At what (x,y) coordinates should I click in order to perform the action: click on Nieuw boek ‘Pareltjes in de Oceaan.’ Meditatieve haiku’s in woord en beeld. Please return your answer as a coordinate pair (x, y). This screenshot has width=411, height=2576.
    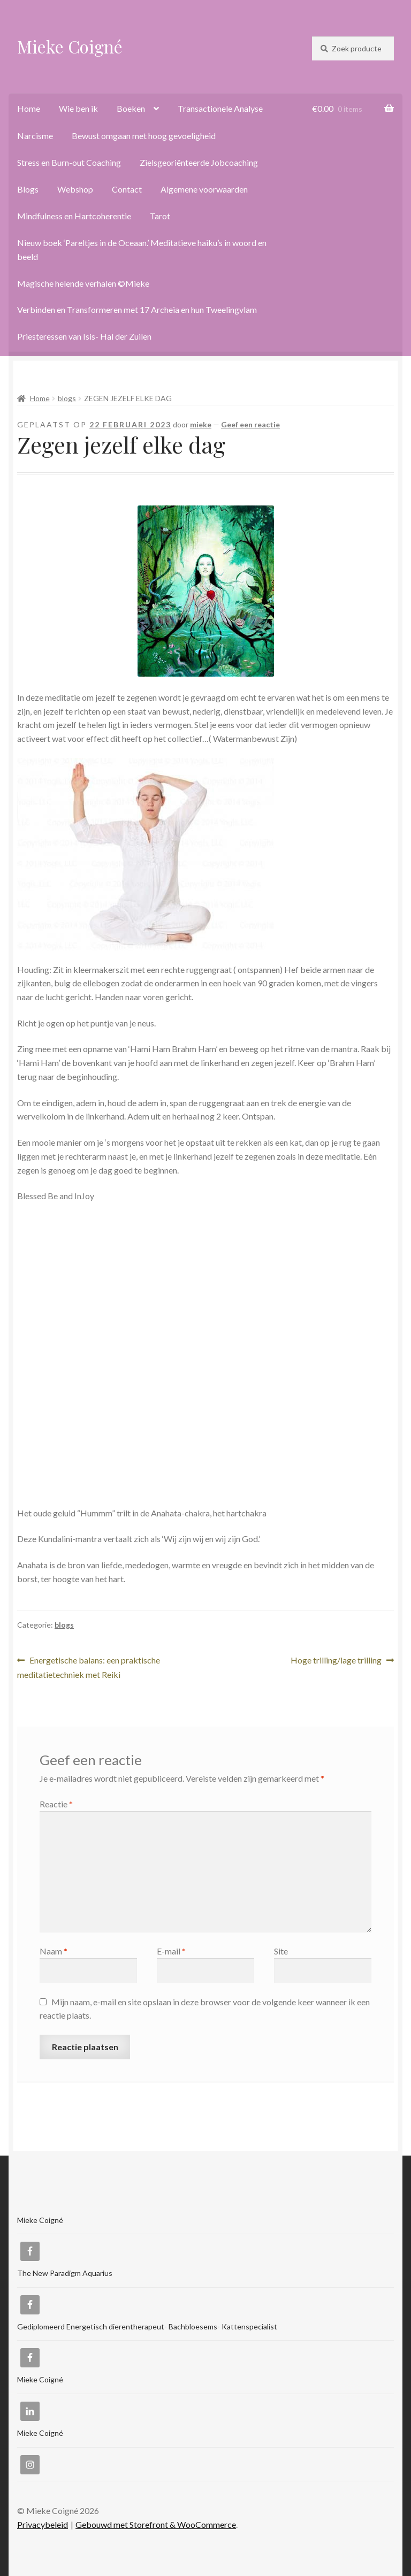
    Looking at the image, I should click on (142, 249).